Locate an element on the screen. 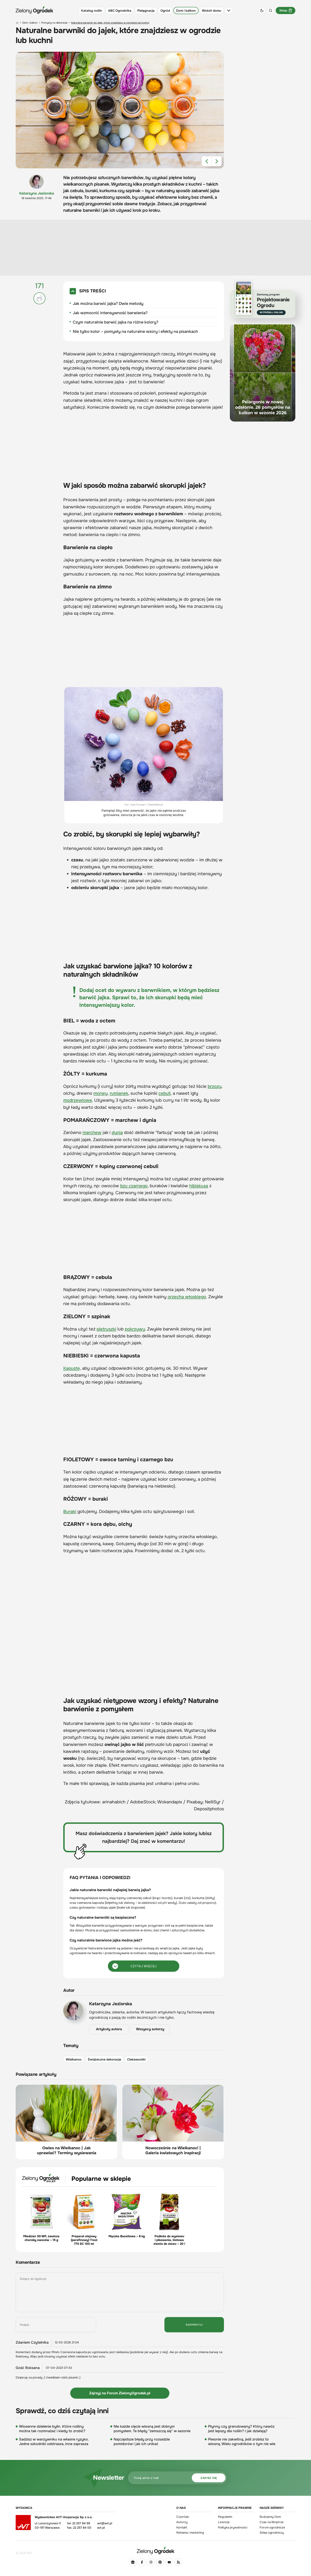 This screenshot has height=2576, width=311. Katarzyna Jeziorska is located at coordinates (36, 193).